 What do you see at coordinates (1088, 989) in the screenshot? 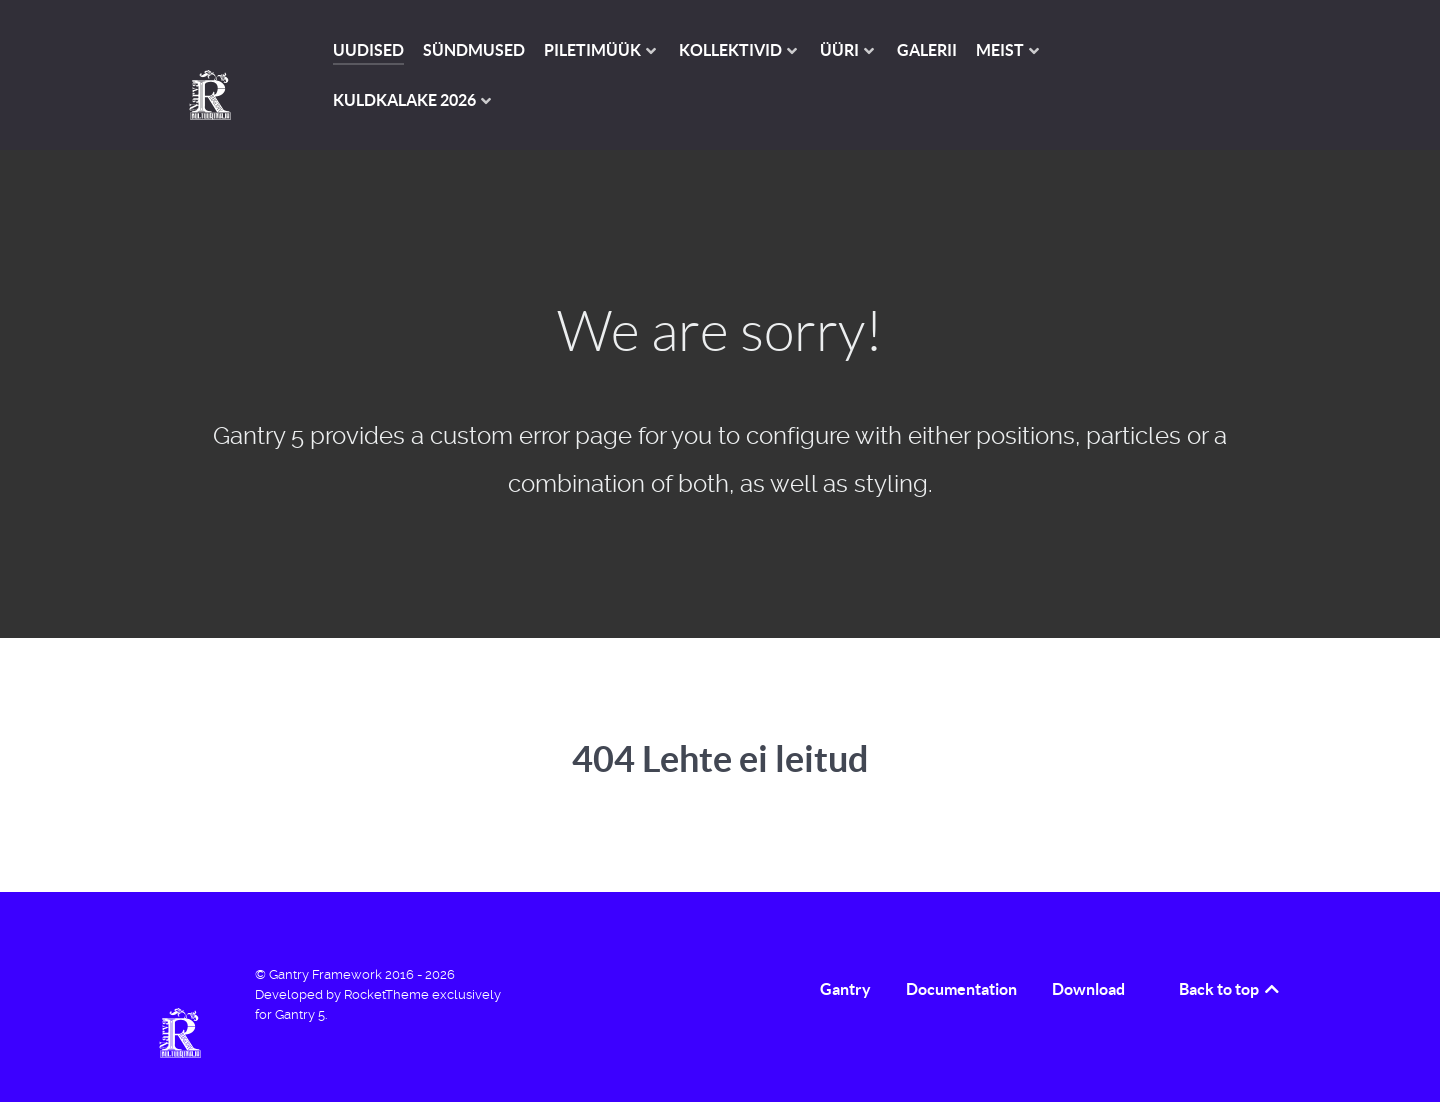
I see `Download` at bounding box center [1088, 989].